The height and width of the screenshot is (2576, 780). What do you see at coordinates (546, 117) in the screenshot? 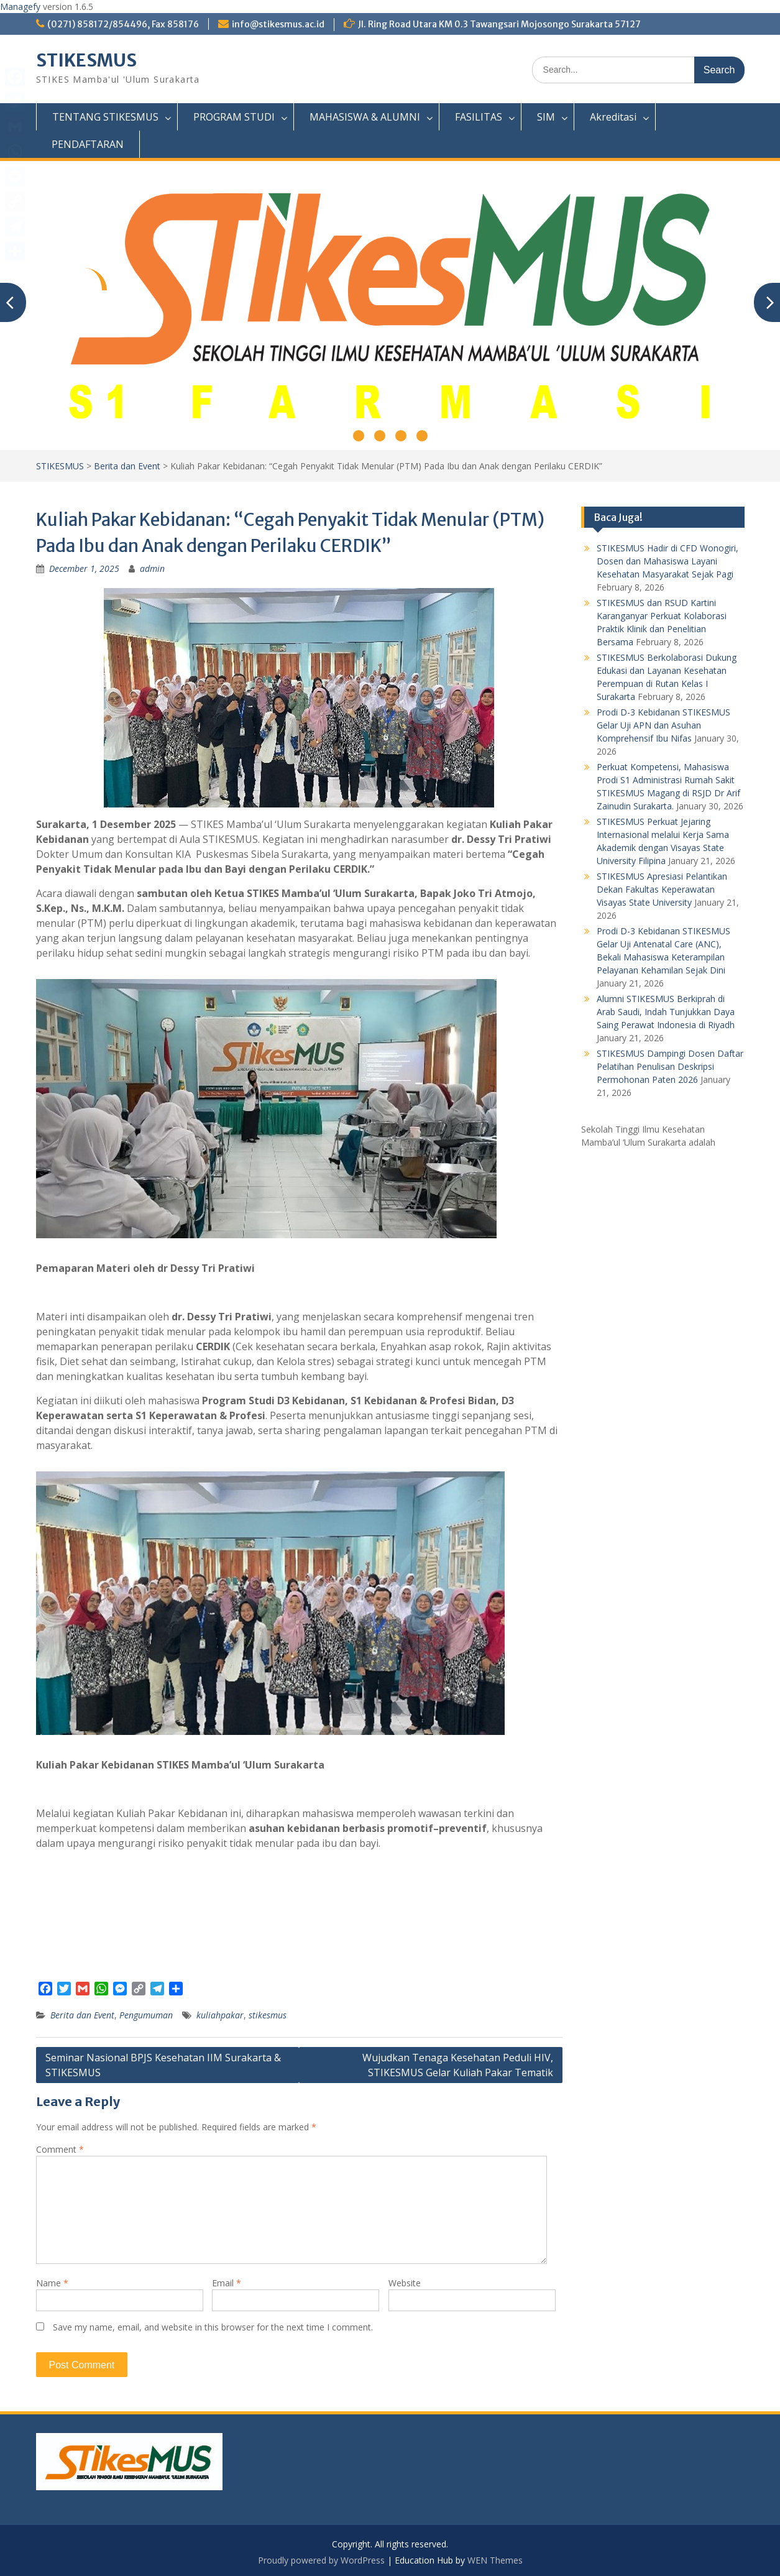
I see `SIM` at bounding box center [546, 117].